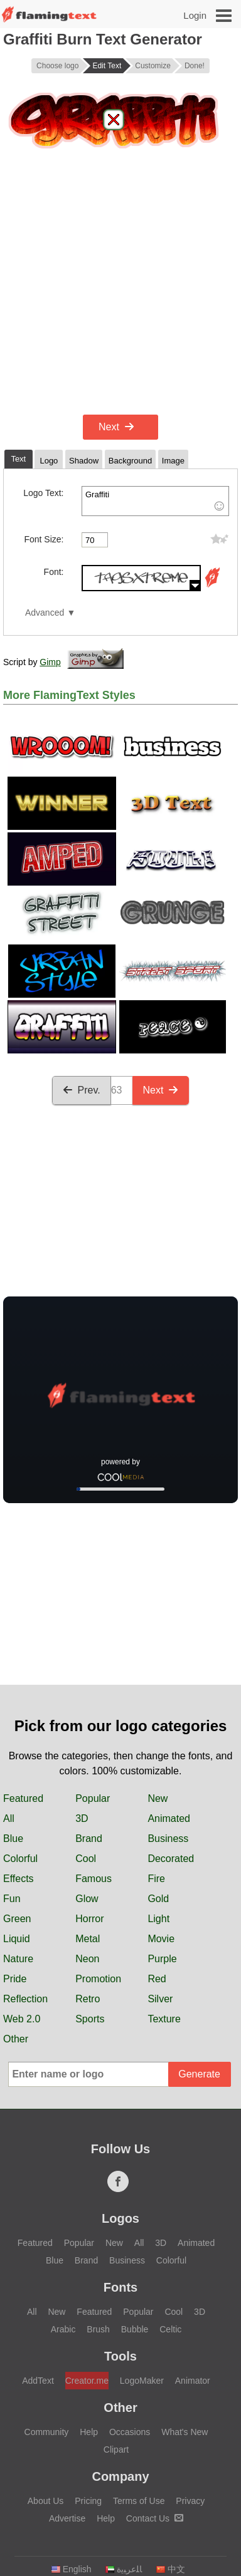 This screenshot has height=2576, width=241. Describe the element at coordinates (155, 501) in the screenshot. I see `Graffiti` at that location.